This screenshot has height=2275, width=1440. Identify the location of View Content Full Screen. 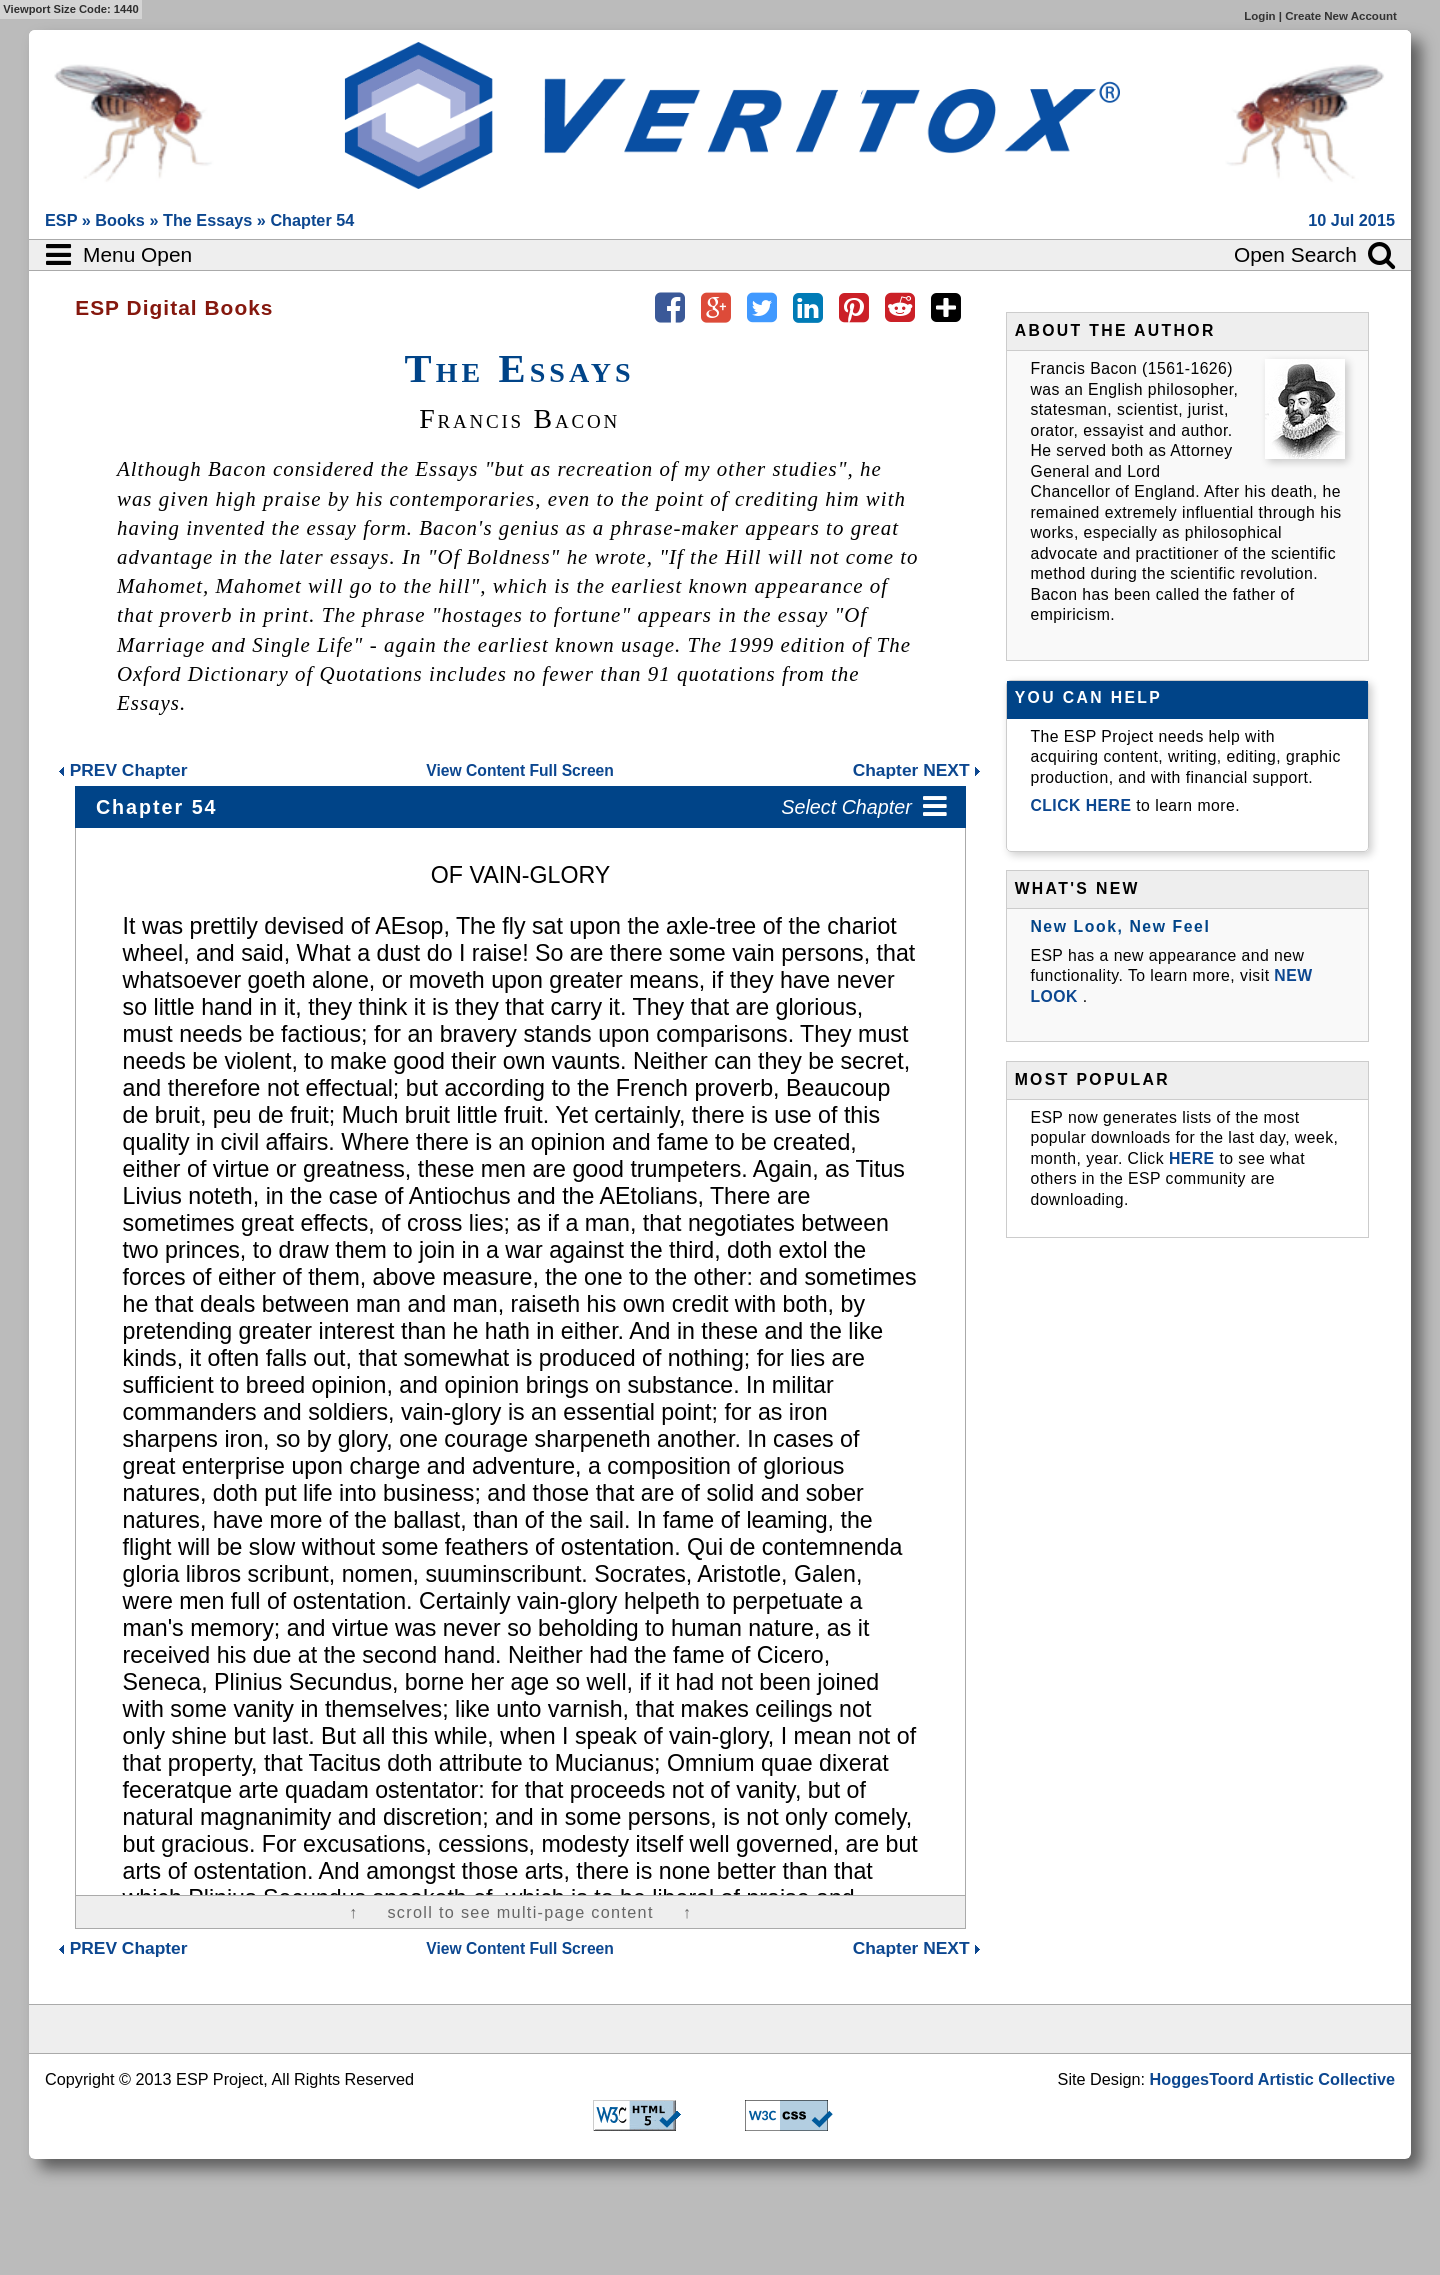
(520, 770).